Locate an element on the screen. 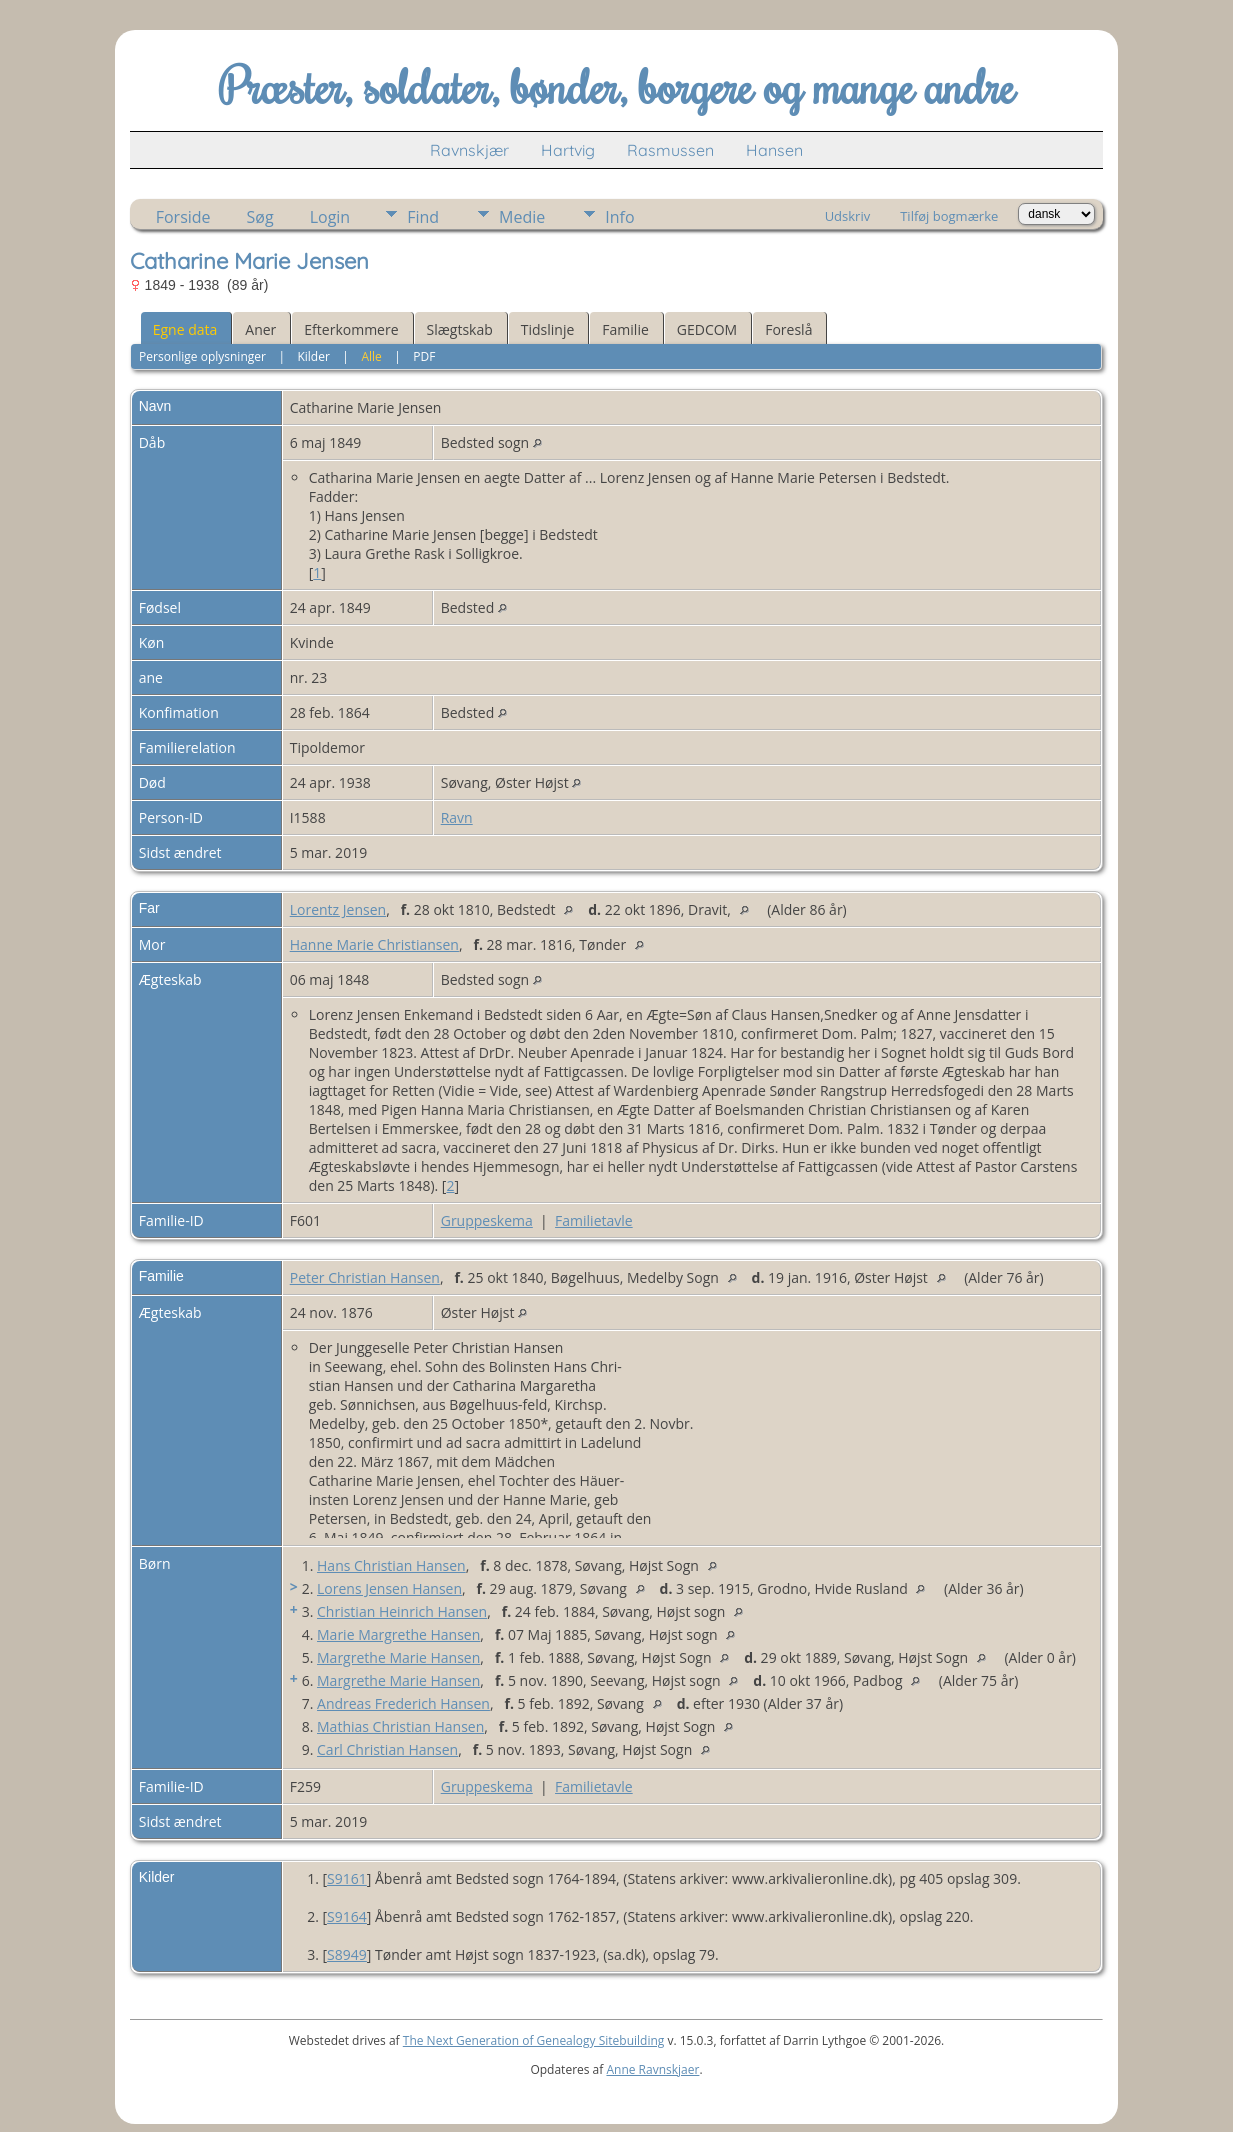  Peter Christian Hansen is located at coordinates (365, 1277).